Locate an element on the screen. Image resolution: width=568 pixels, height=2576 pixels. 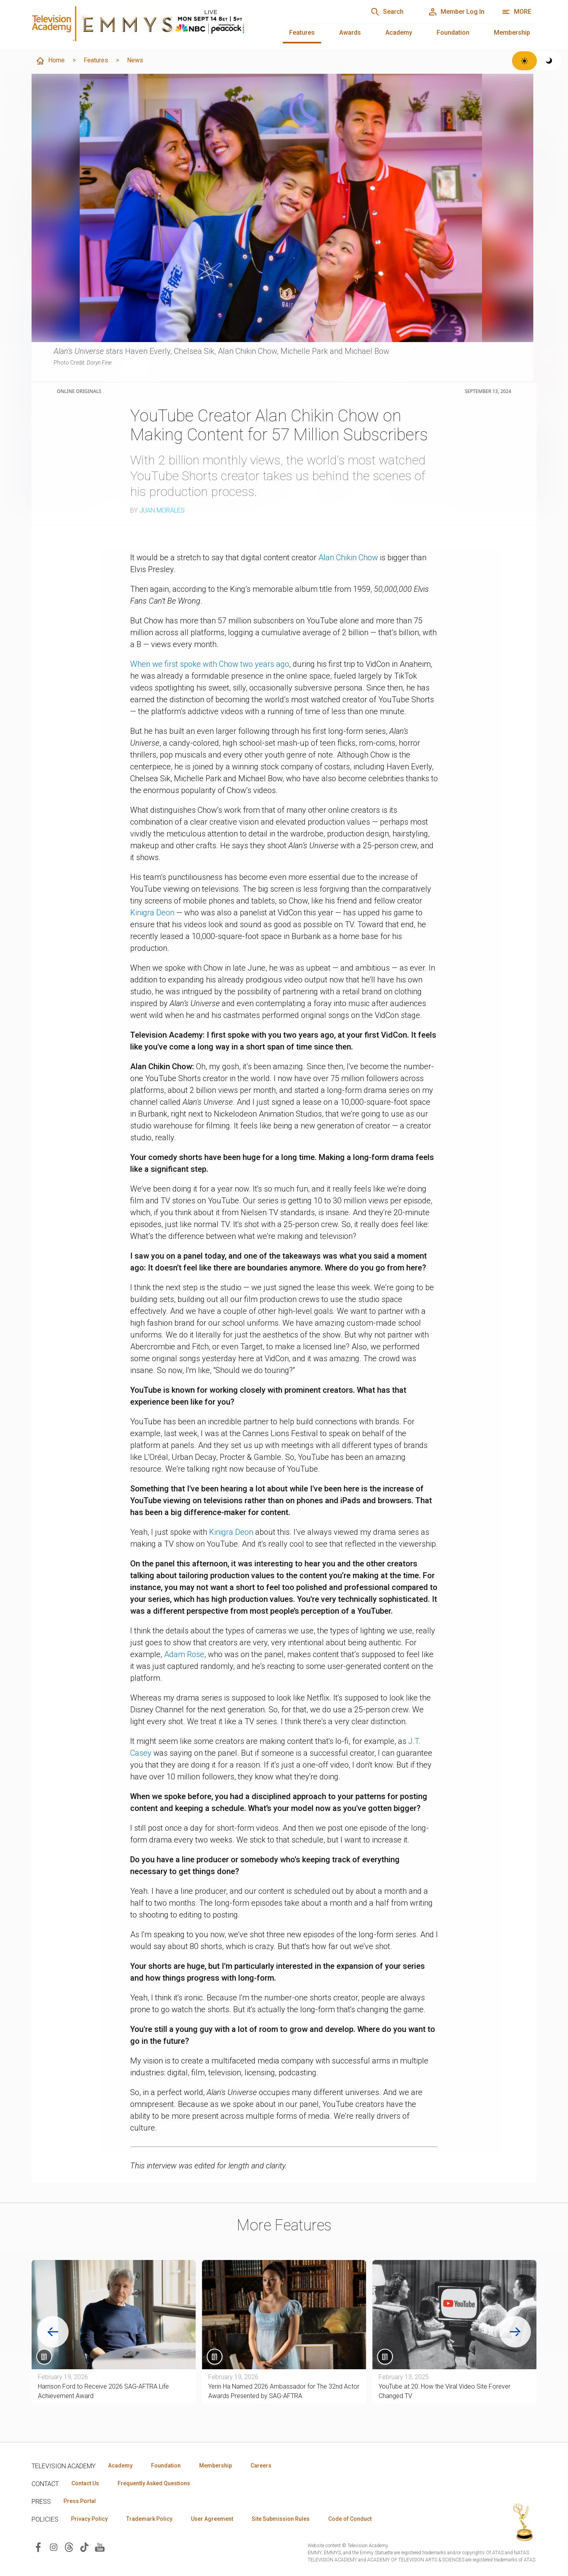
Academy is located at coordinates (398, 32).